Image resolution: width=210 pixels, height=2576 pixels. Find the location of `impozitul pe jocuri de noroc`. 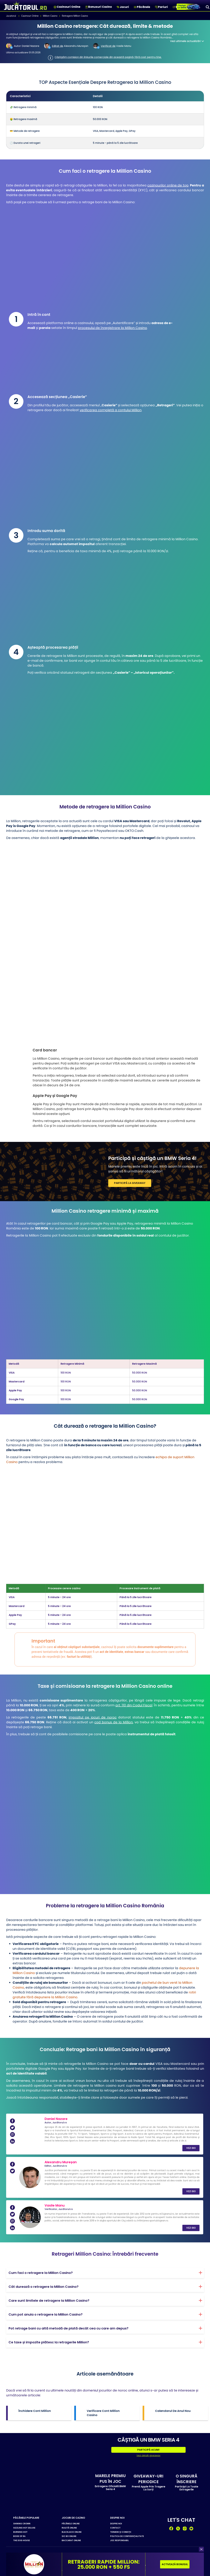

impozitul pe jocuri de noroc is located at coordinates (93, 1717).